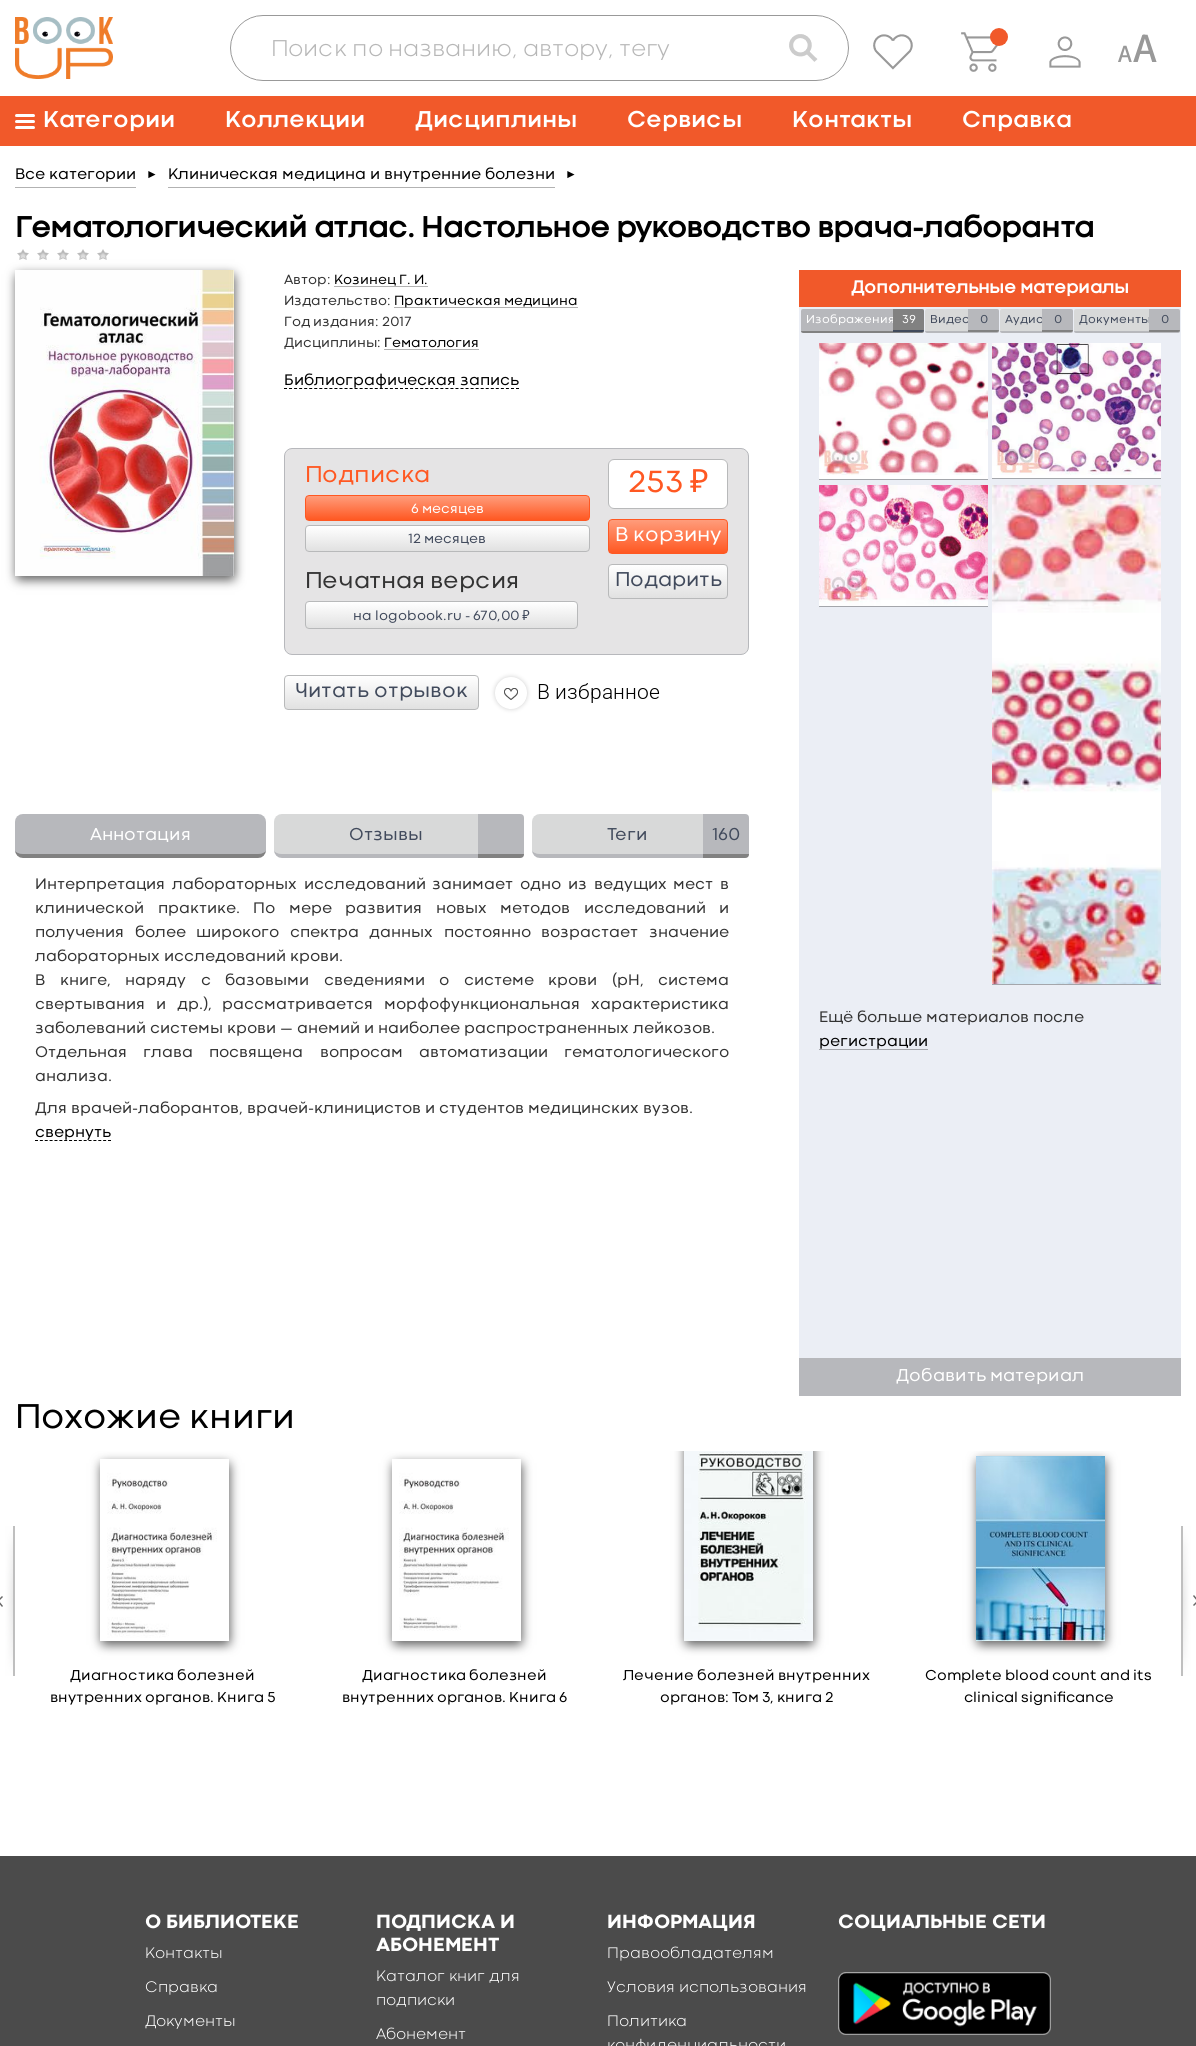 This screenshot has height=2046, width=1196. I want to click on на logobook.ru - 670,00, so click(441, 615).